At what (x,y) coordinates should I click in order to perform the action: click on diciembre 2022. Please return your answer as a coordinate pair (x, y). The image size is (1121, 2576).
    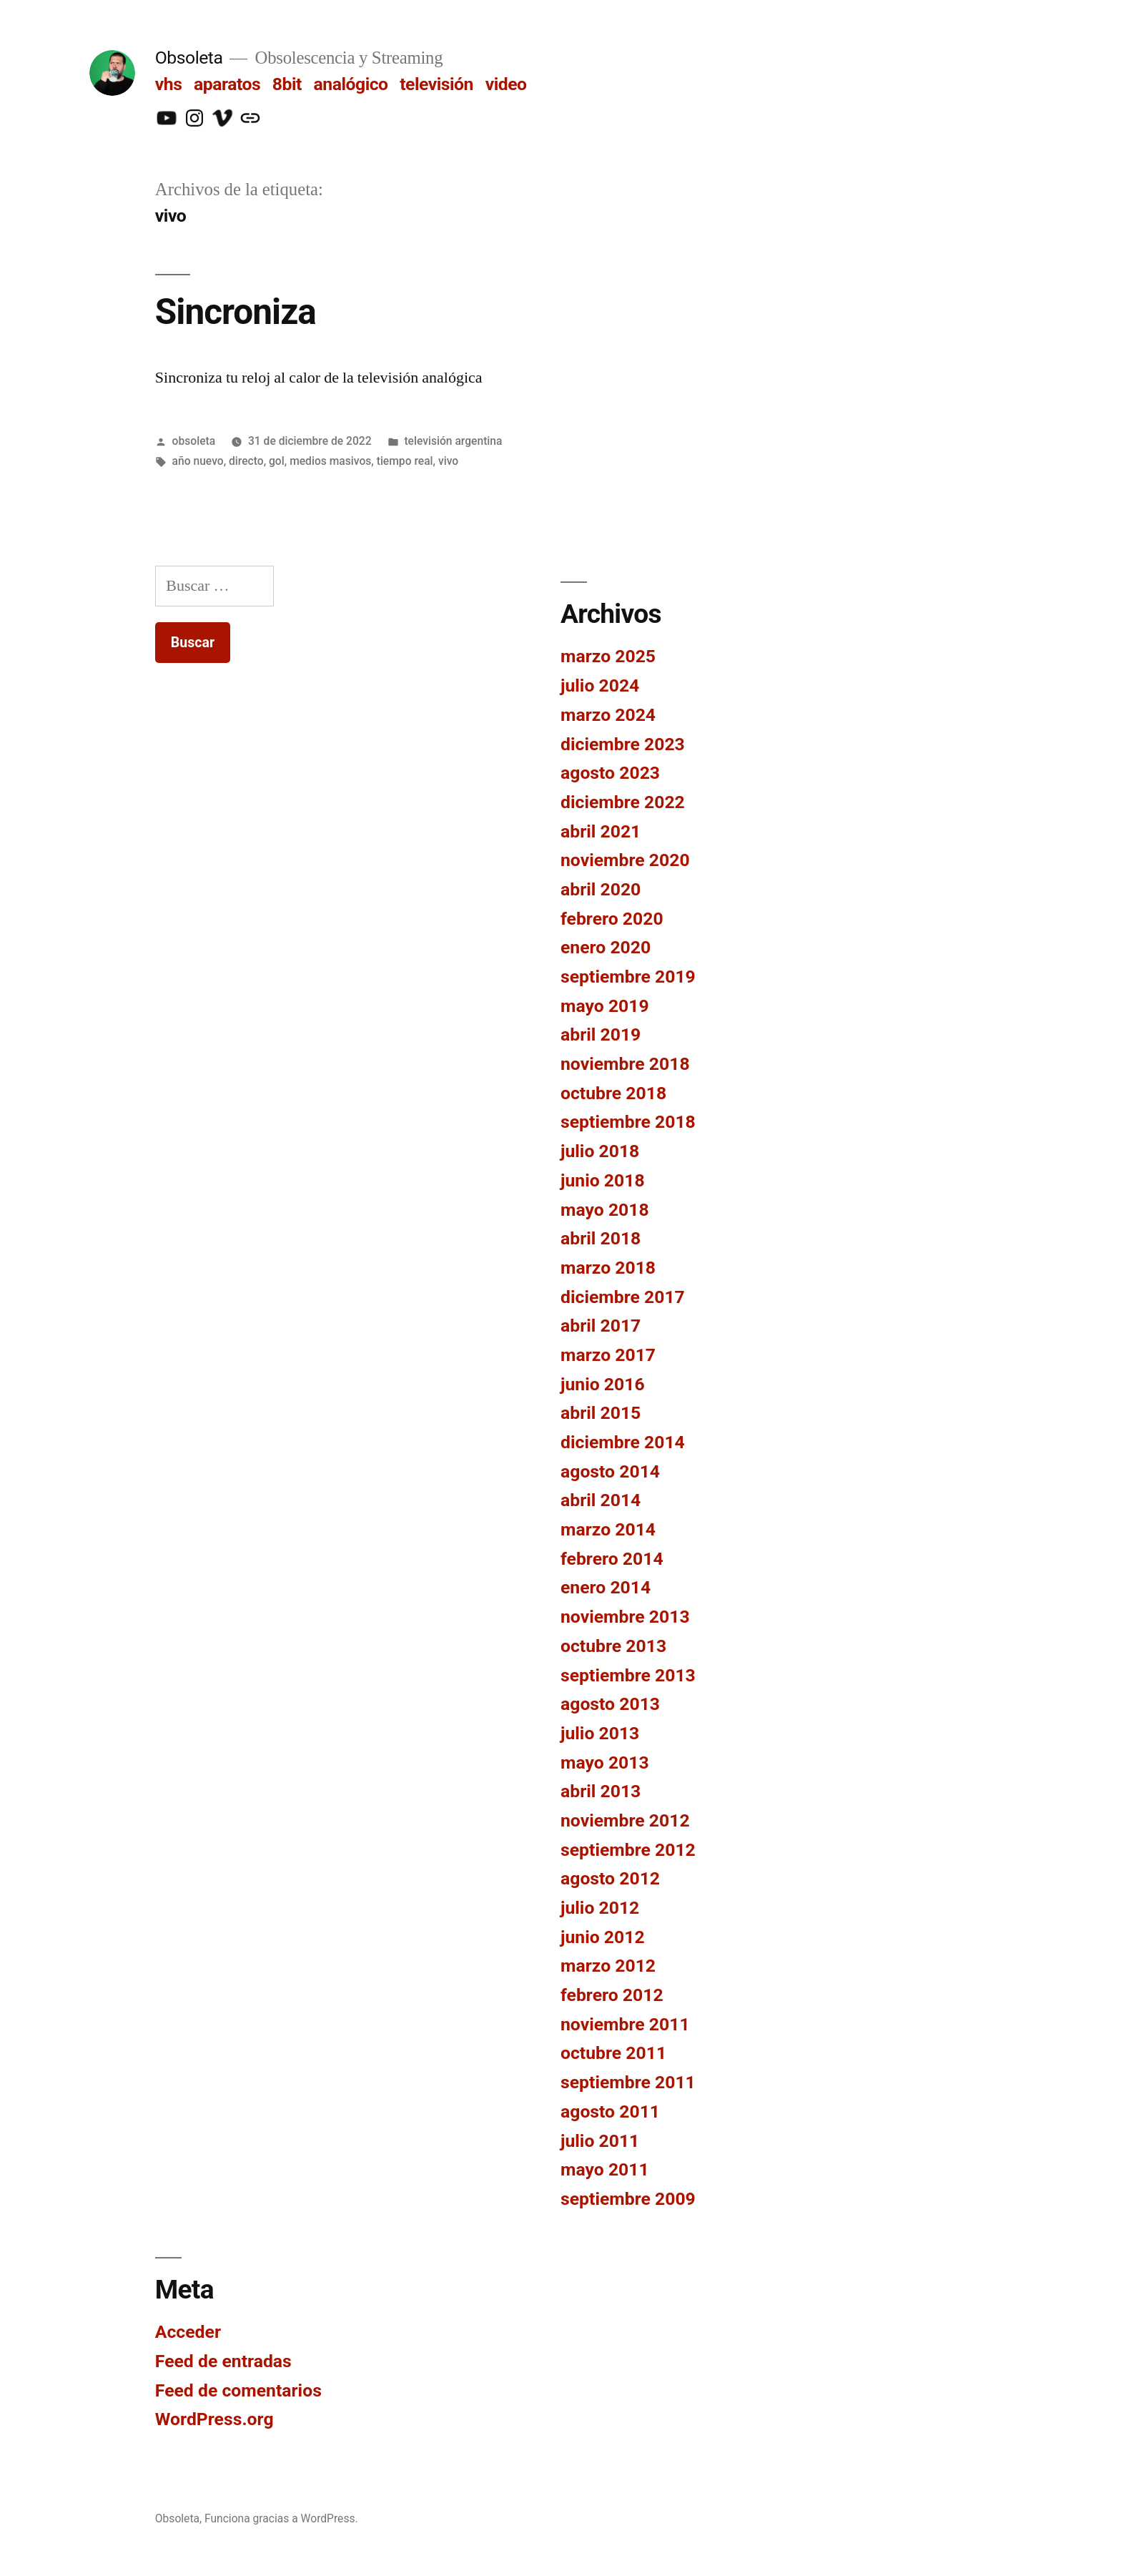
    Looking at the image, I should click on (622, 802).